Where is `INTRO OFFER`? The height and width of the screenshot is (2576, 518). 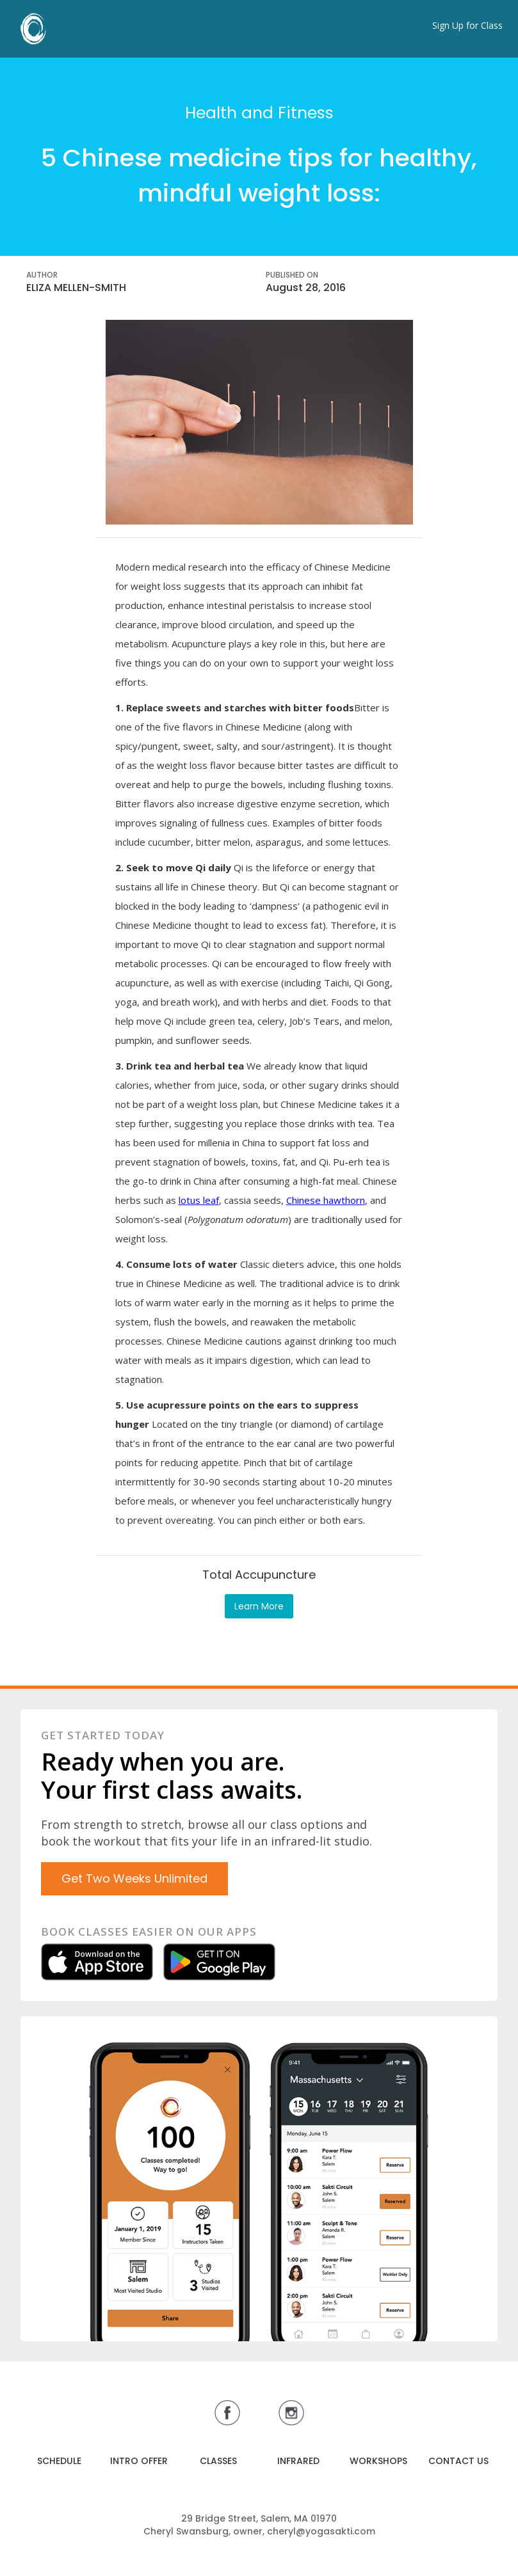 INTRO OFFER is located at coordinates (139, 2460).